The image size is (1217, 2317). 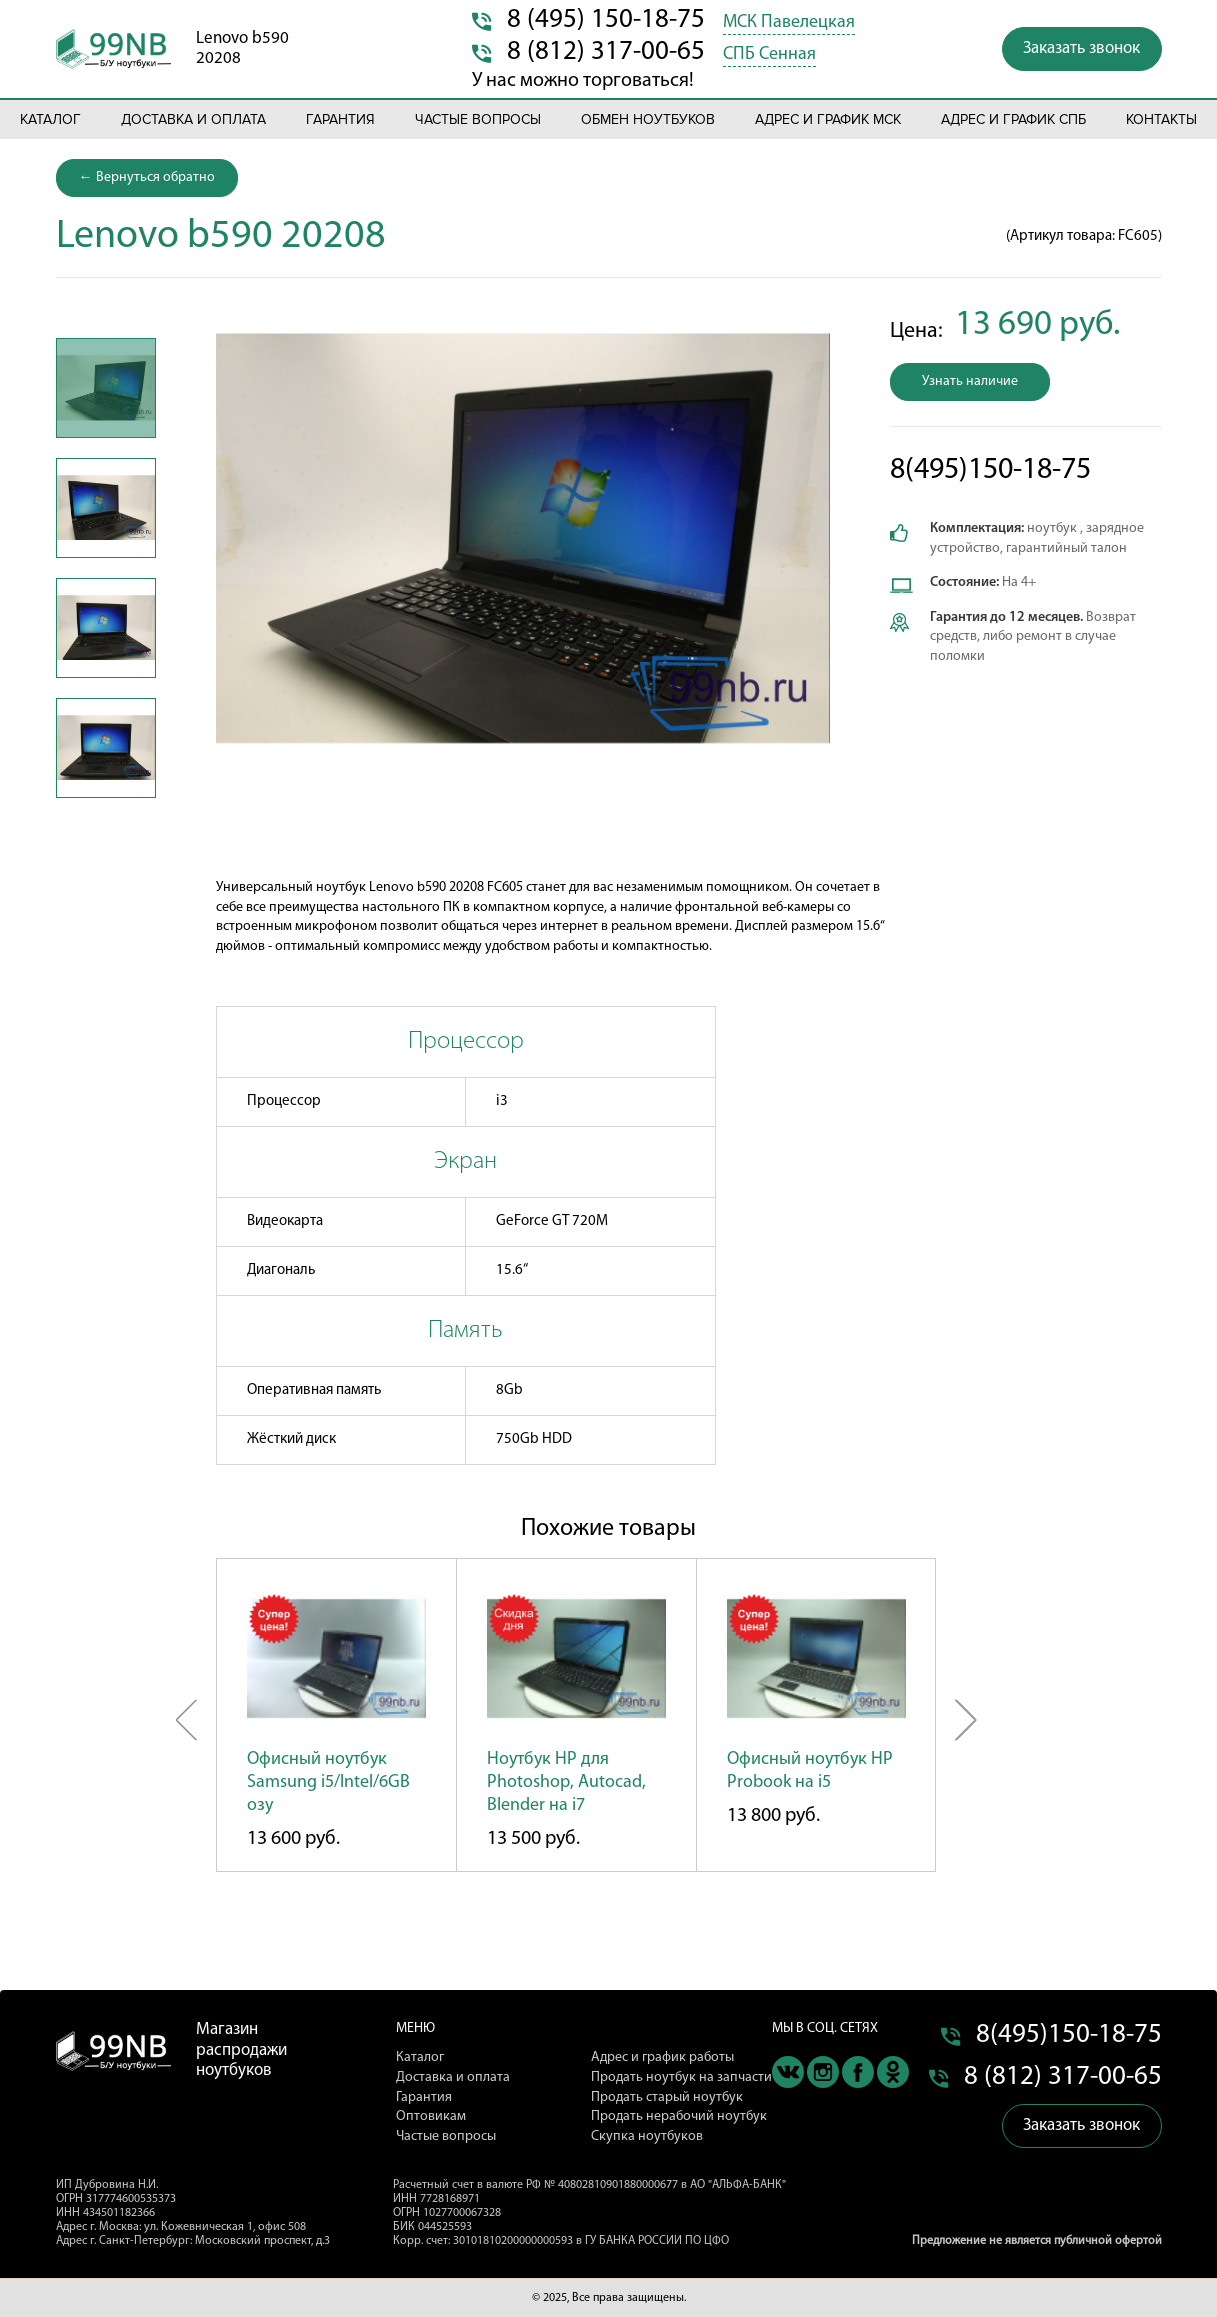 What do you see at coordinates (647, 2136) in the screenshot?
I see `Скупка ноутбуков` at bounding box center [647, 2136].